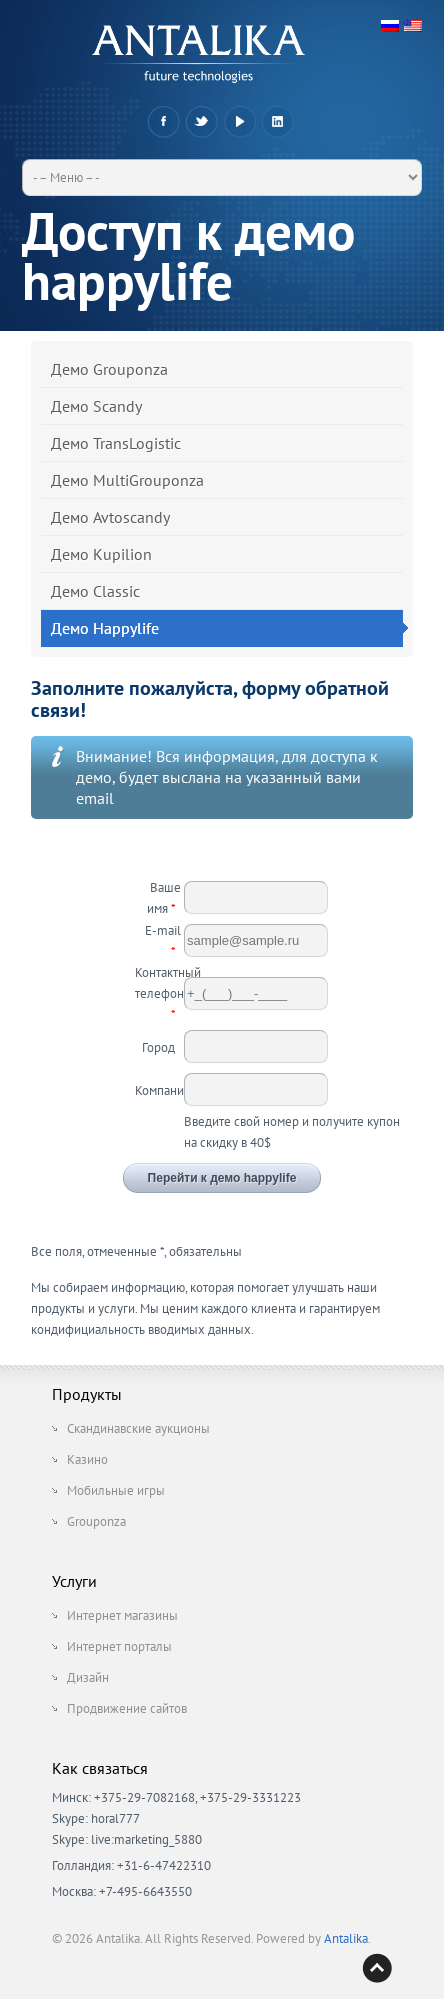 This screenshot has height=1999, width=444. What do you see at coordinates (159, 1090) in the screenshot?
I see `Компания` at bounding box center [159, 1090].